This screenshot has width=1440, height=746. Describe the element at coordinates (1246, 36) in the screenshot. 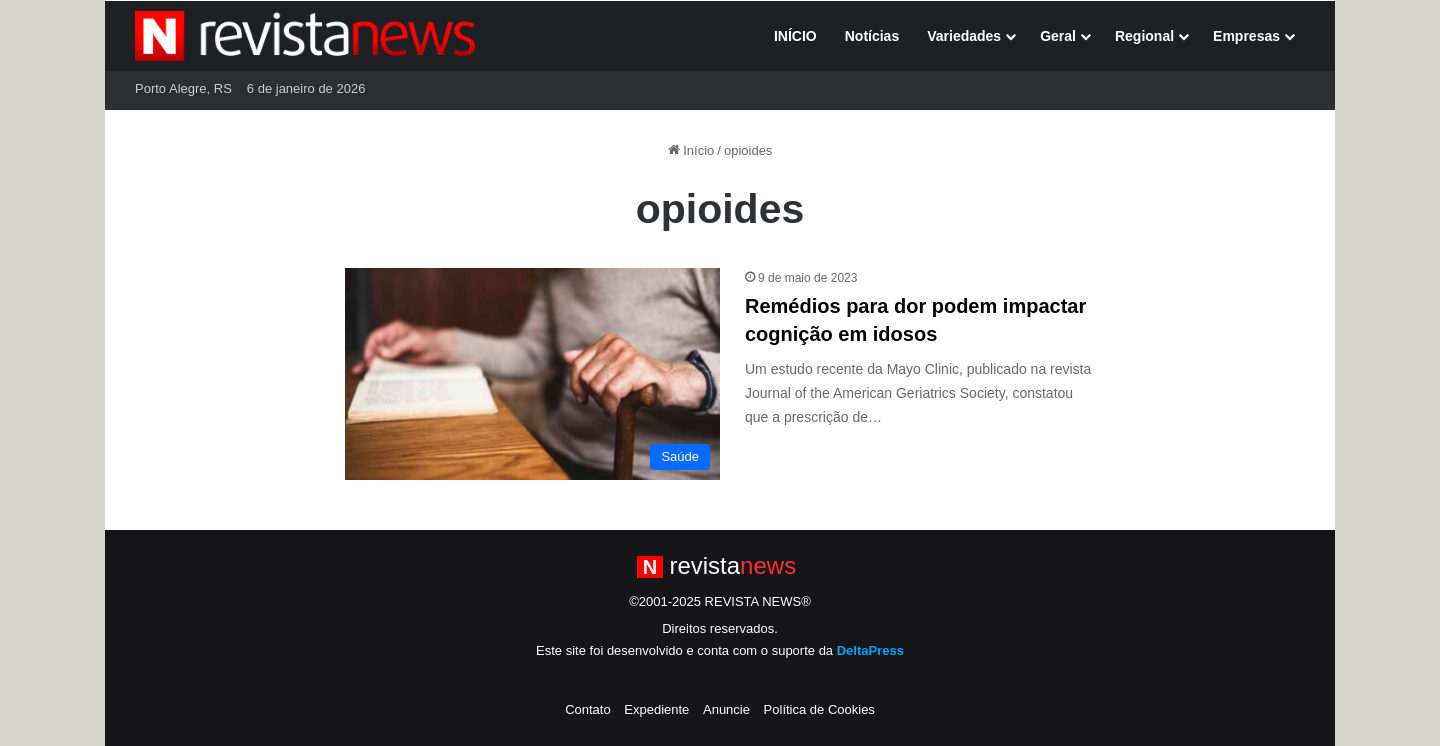

I see `Empresas` at that location.